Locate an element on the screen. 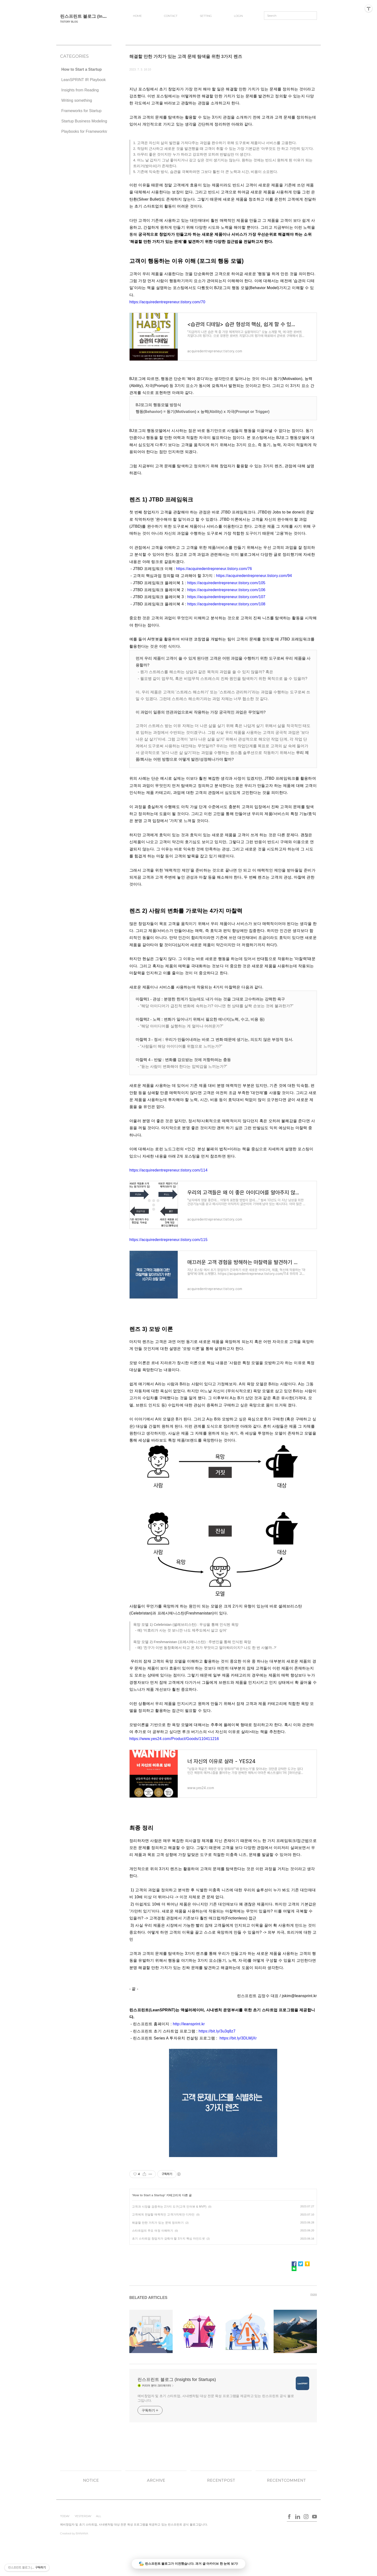  SETTING is located at coordinates (206, 16).